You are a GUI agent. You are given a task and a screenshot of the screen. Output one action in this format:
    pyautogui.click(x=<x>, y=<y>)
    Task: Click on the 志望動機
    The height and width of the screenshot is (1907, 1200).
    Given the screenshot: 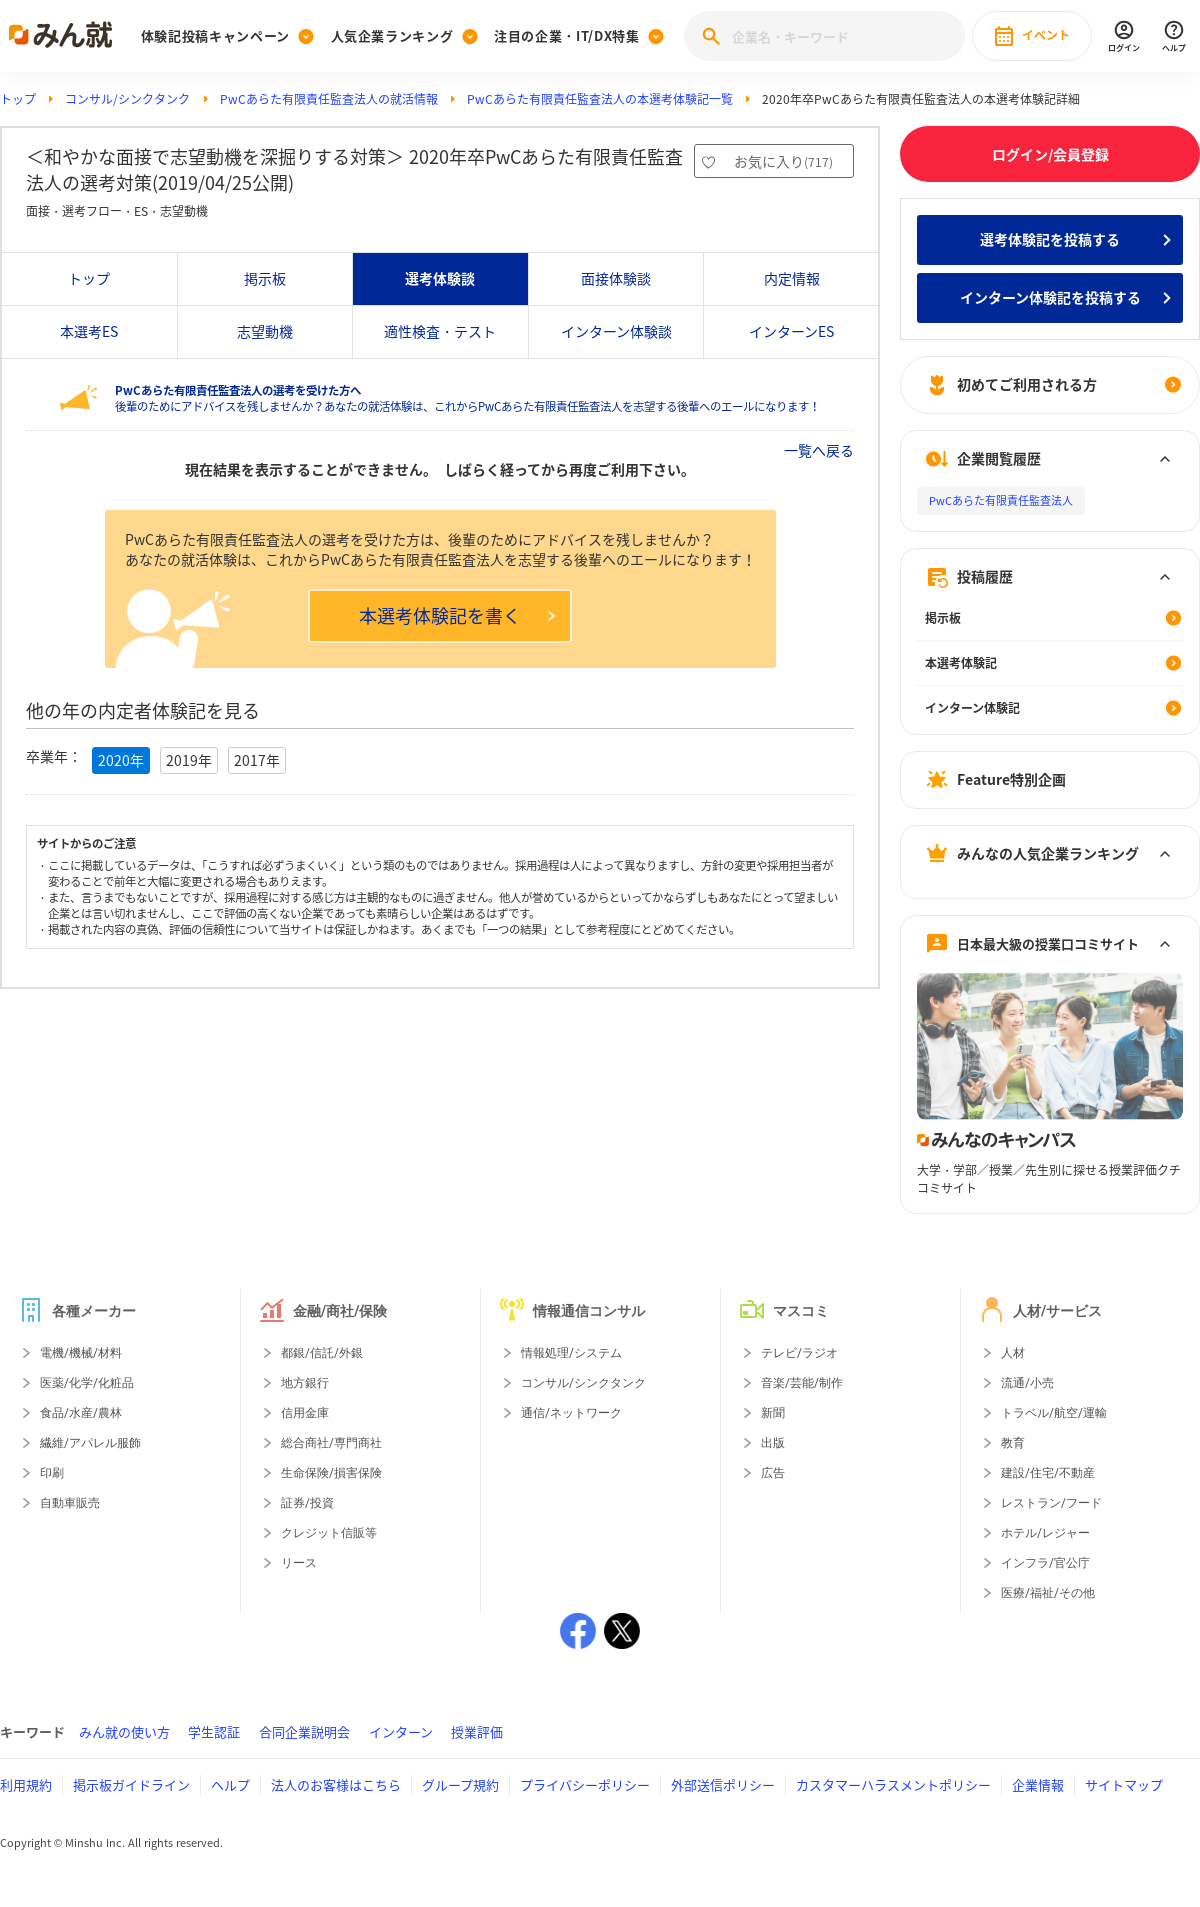 What is the action you would take?
    pyautogui.click(x=265, y=331)
    